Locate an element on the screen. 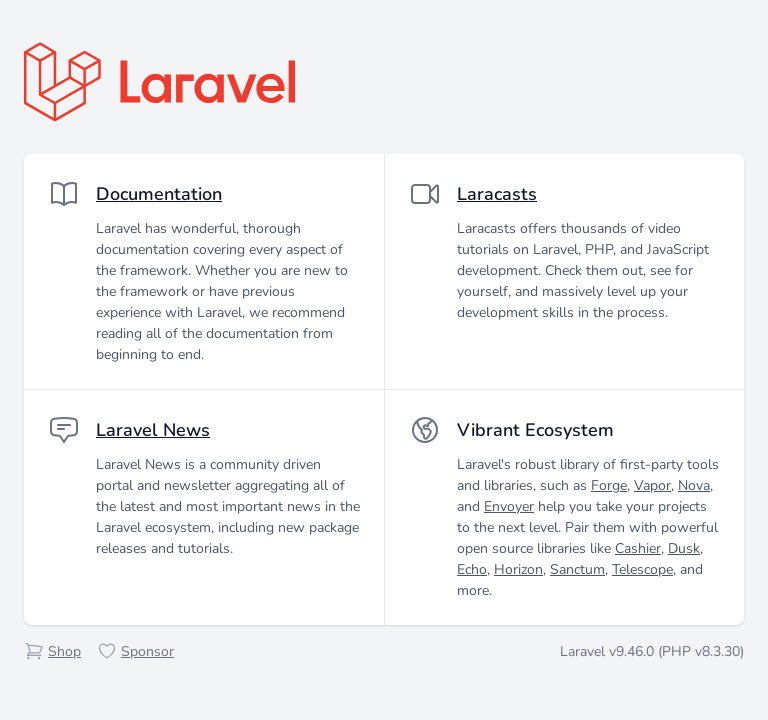  Forge is located at coordinates (609, 485).